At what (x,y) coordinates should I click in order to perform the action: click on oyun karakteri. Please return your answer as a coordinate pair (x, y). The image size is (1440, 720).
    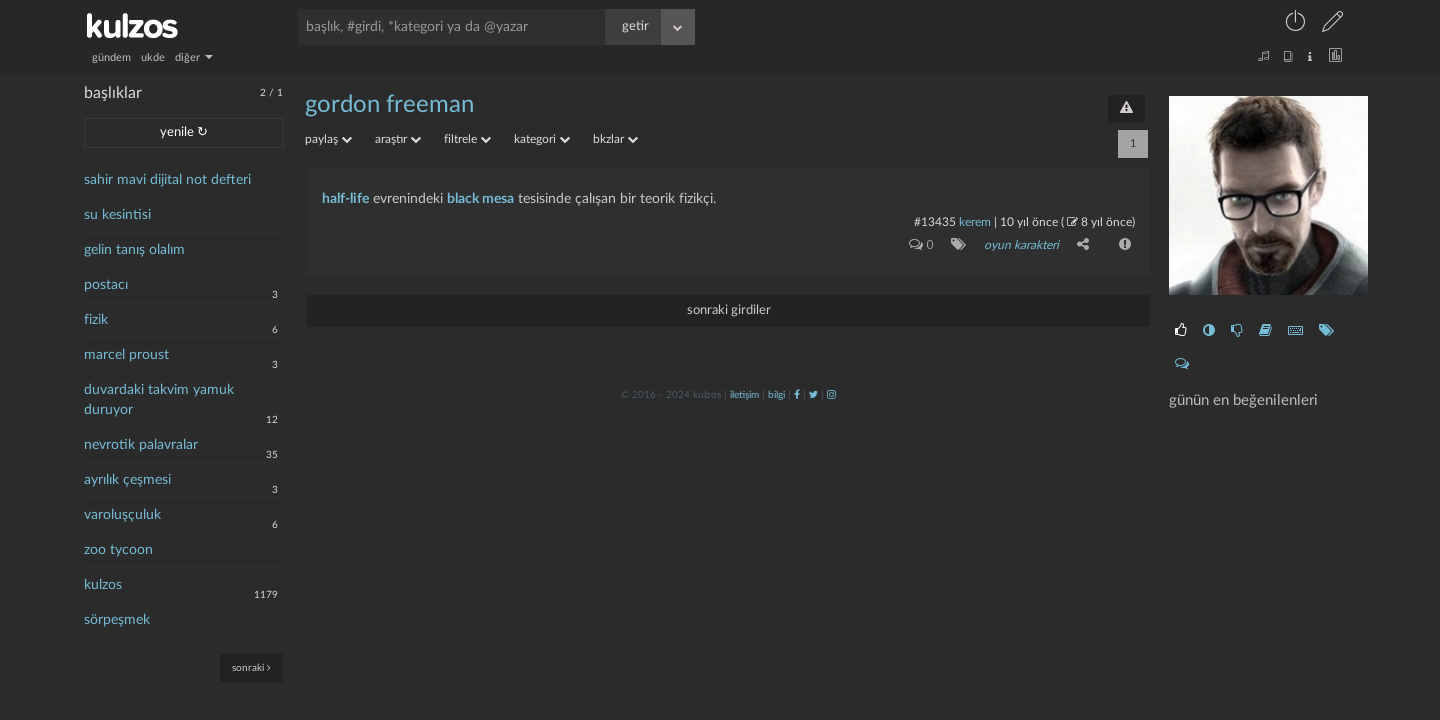
    Looking at the image, I should click on (1021, 245).